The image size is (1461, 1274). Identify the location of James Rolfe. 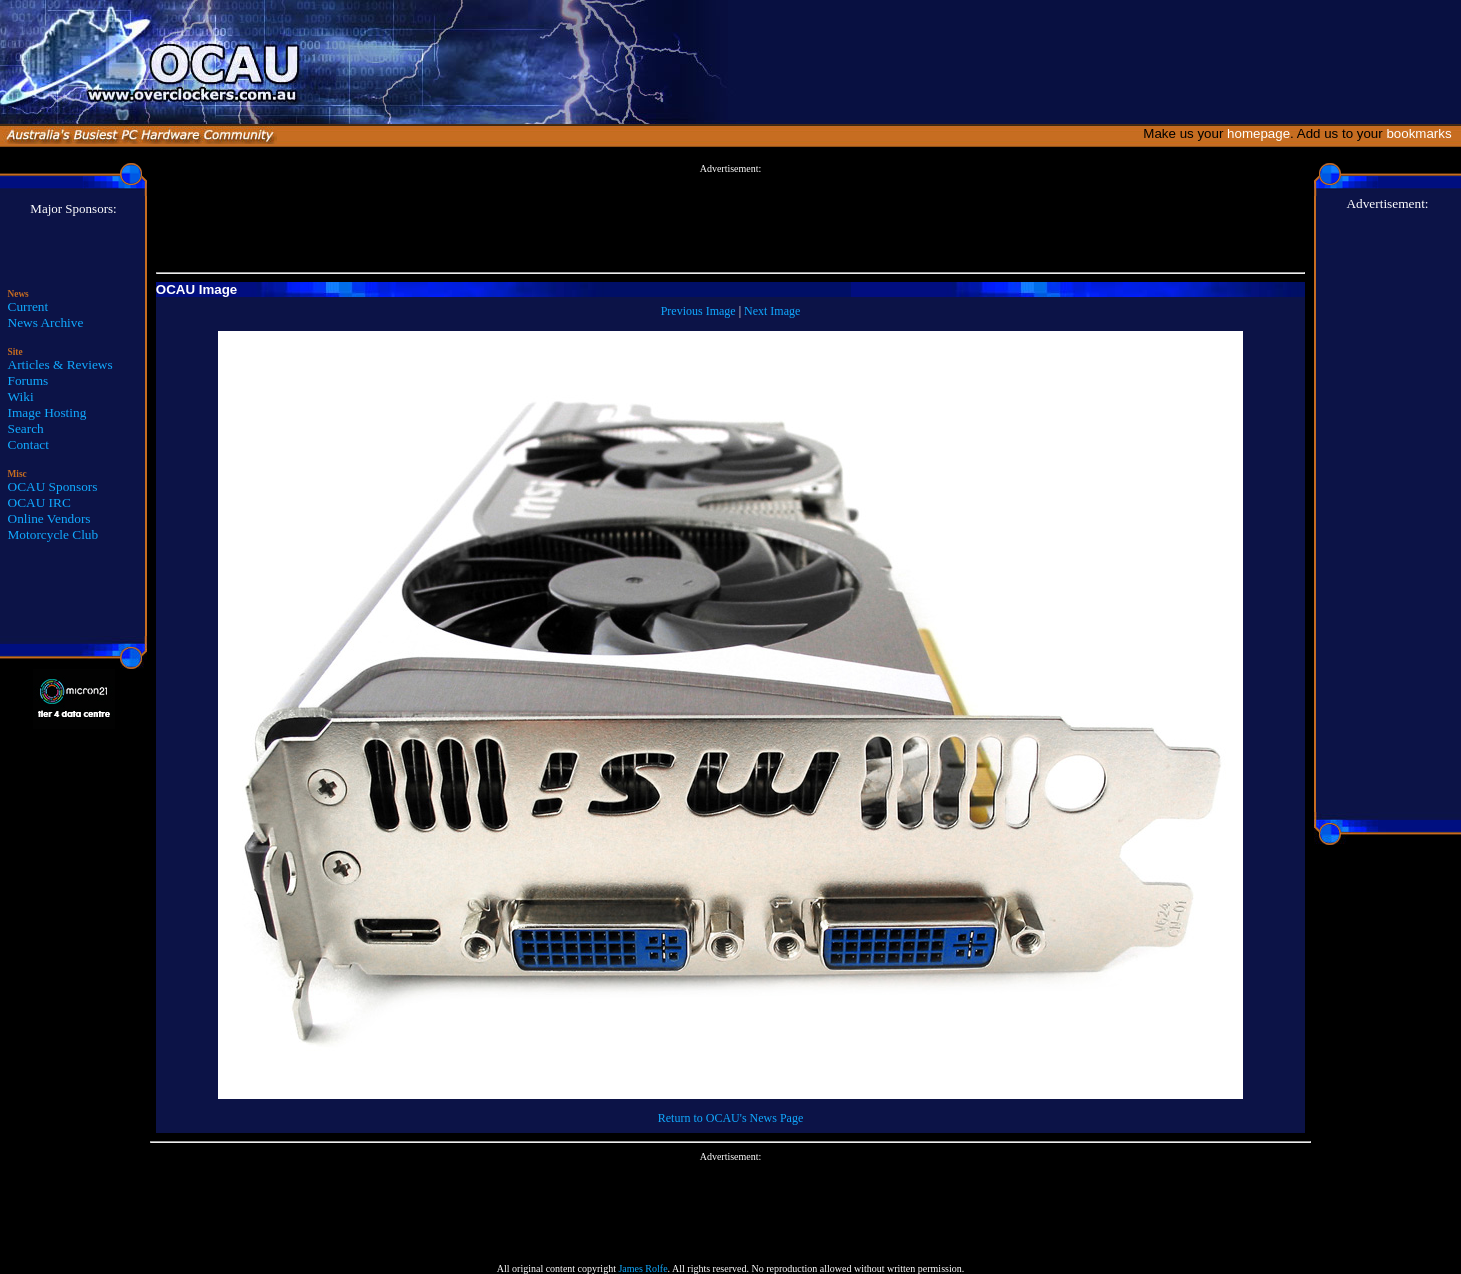
(642, 1268).